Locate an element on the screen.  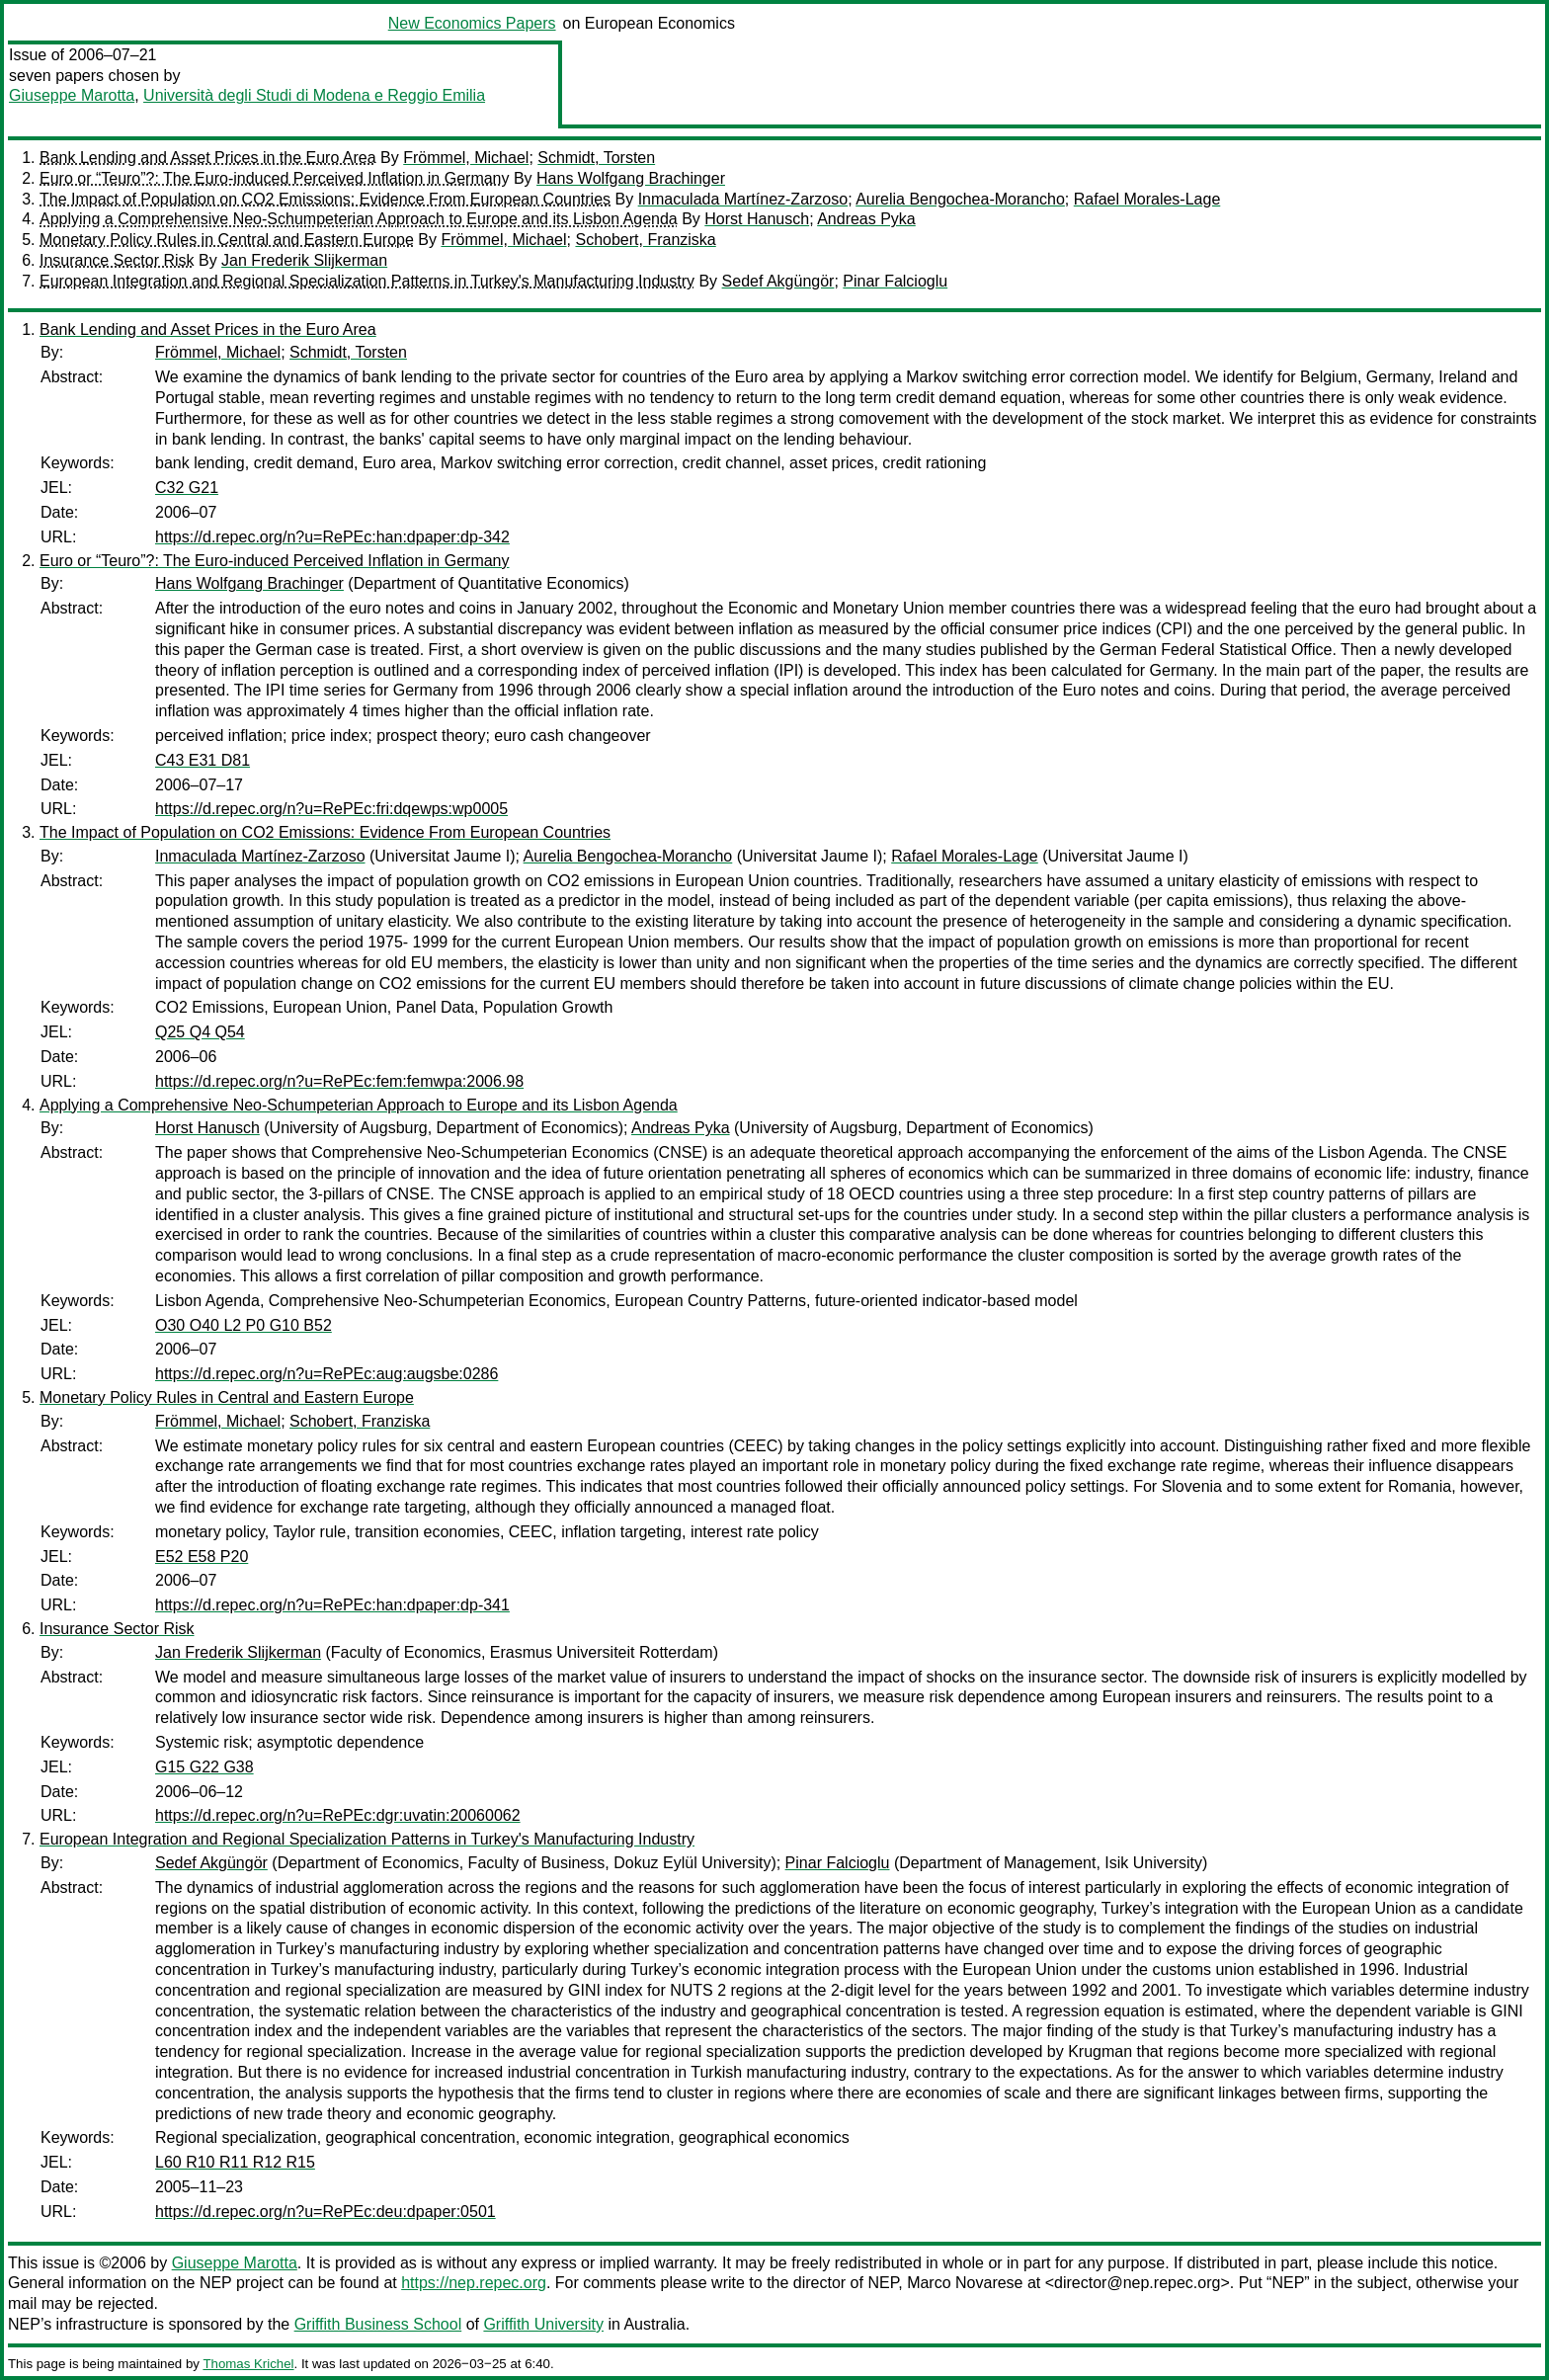
https://d.repec.org/n?u=RePEc:dgr:uvatin:20060062 is located at coordinates (338, 1815).